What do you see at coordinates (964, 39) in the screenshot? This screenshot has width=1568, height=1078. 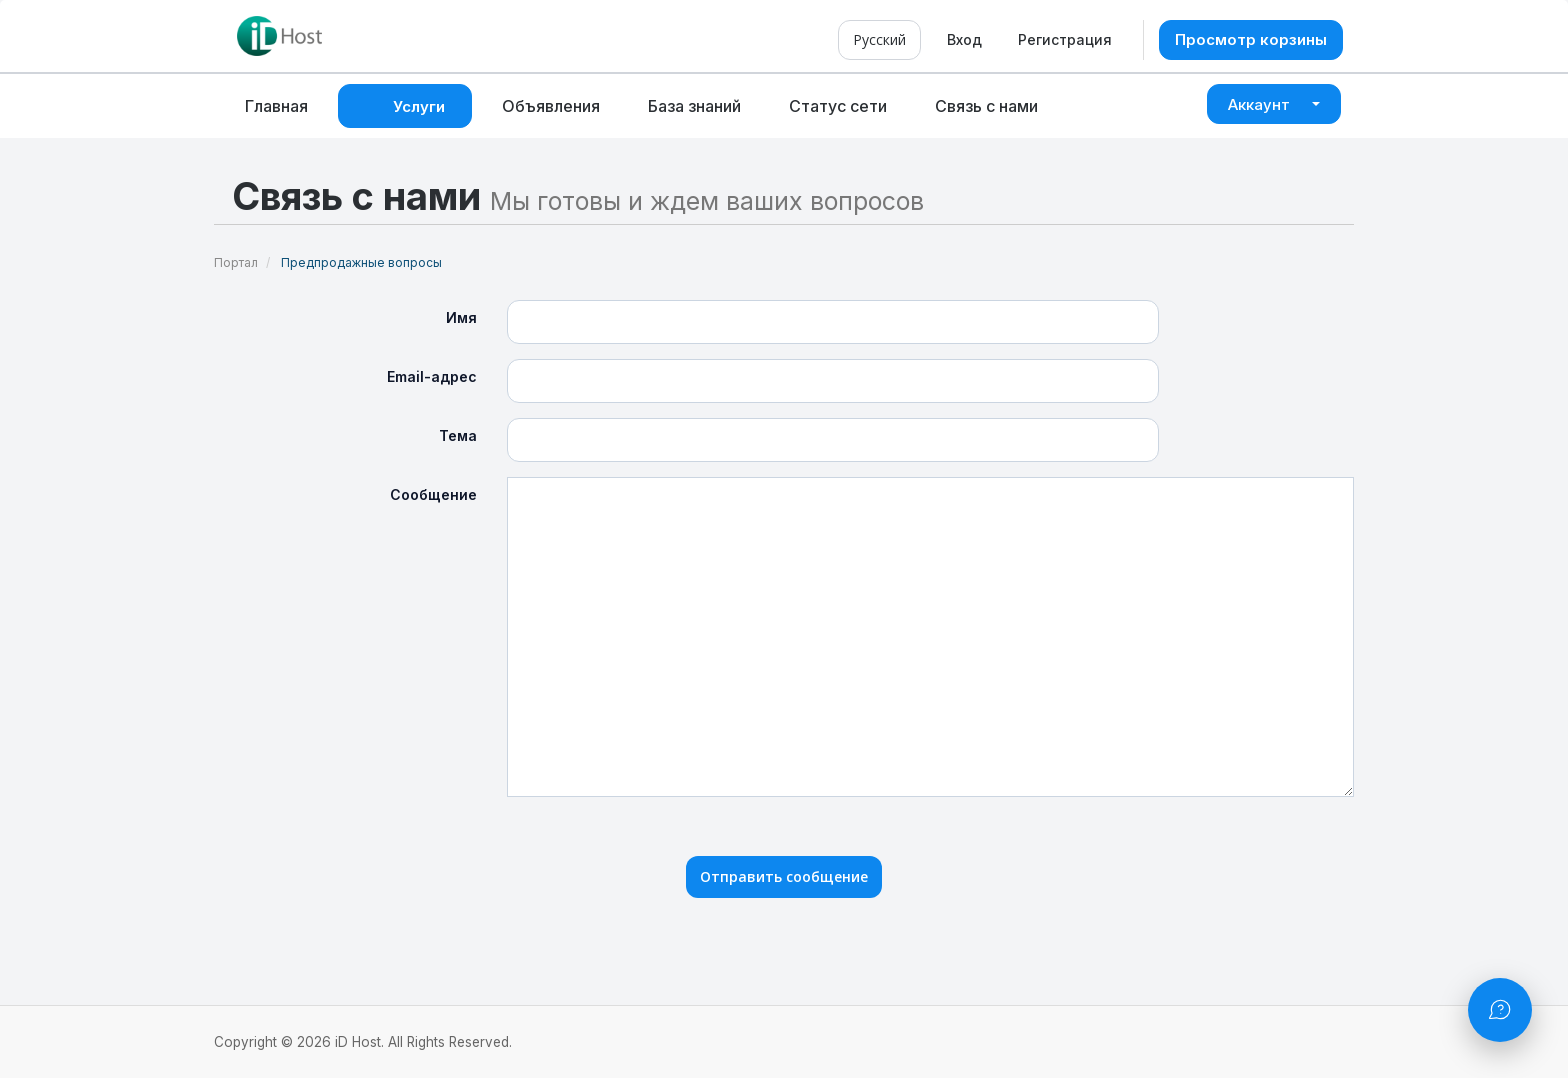 I see `Вход` at bounding box center [964, 39].